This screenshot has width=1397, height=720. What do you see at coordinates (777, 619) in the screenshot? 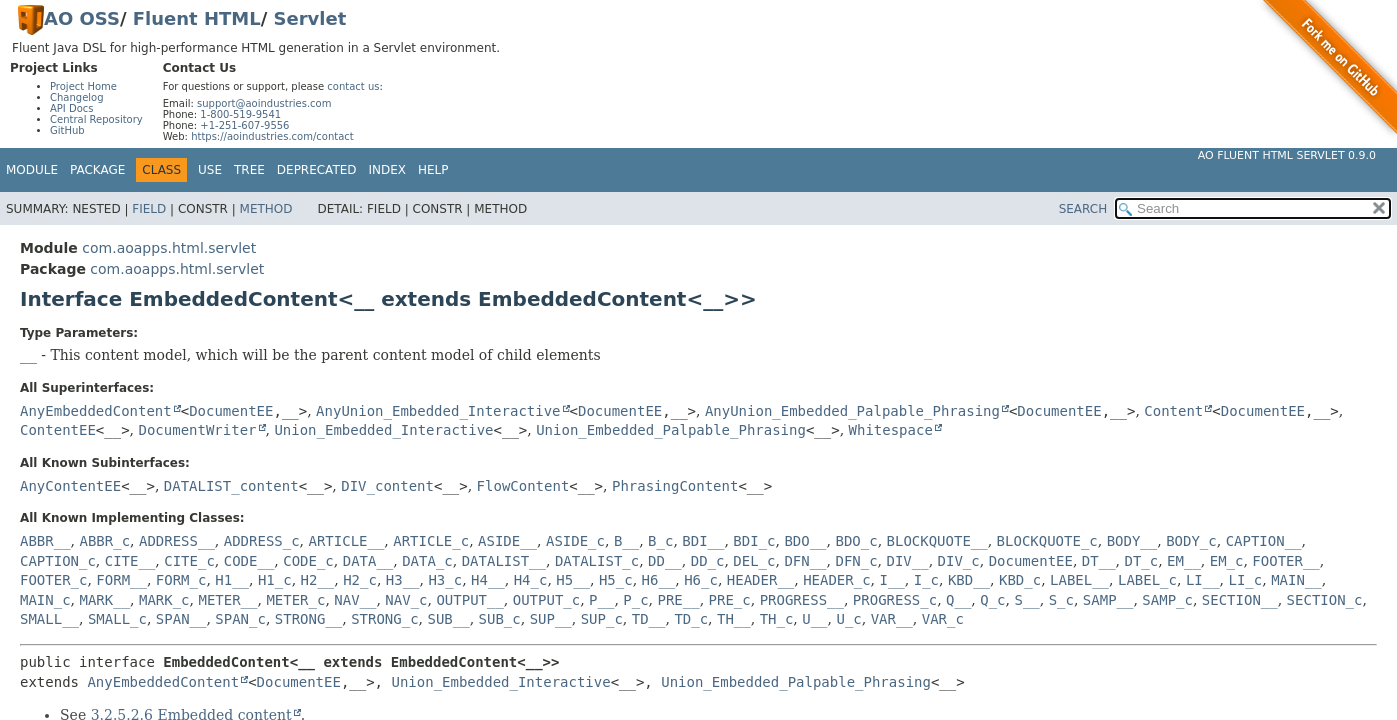
I see `TH_c` at bounding box center [777, 619].